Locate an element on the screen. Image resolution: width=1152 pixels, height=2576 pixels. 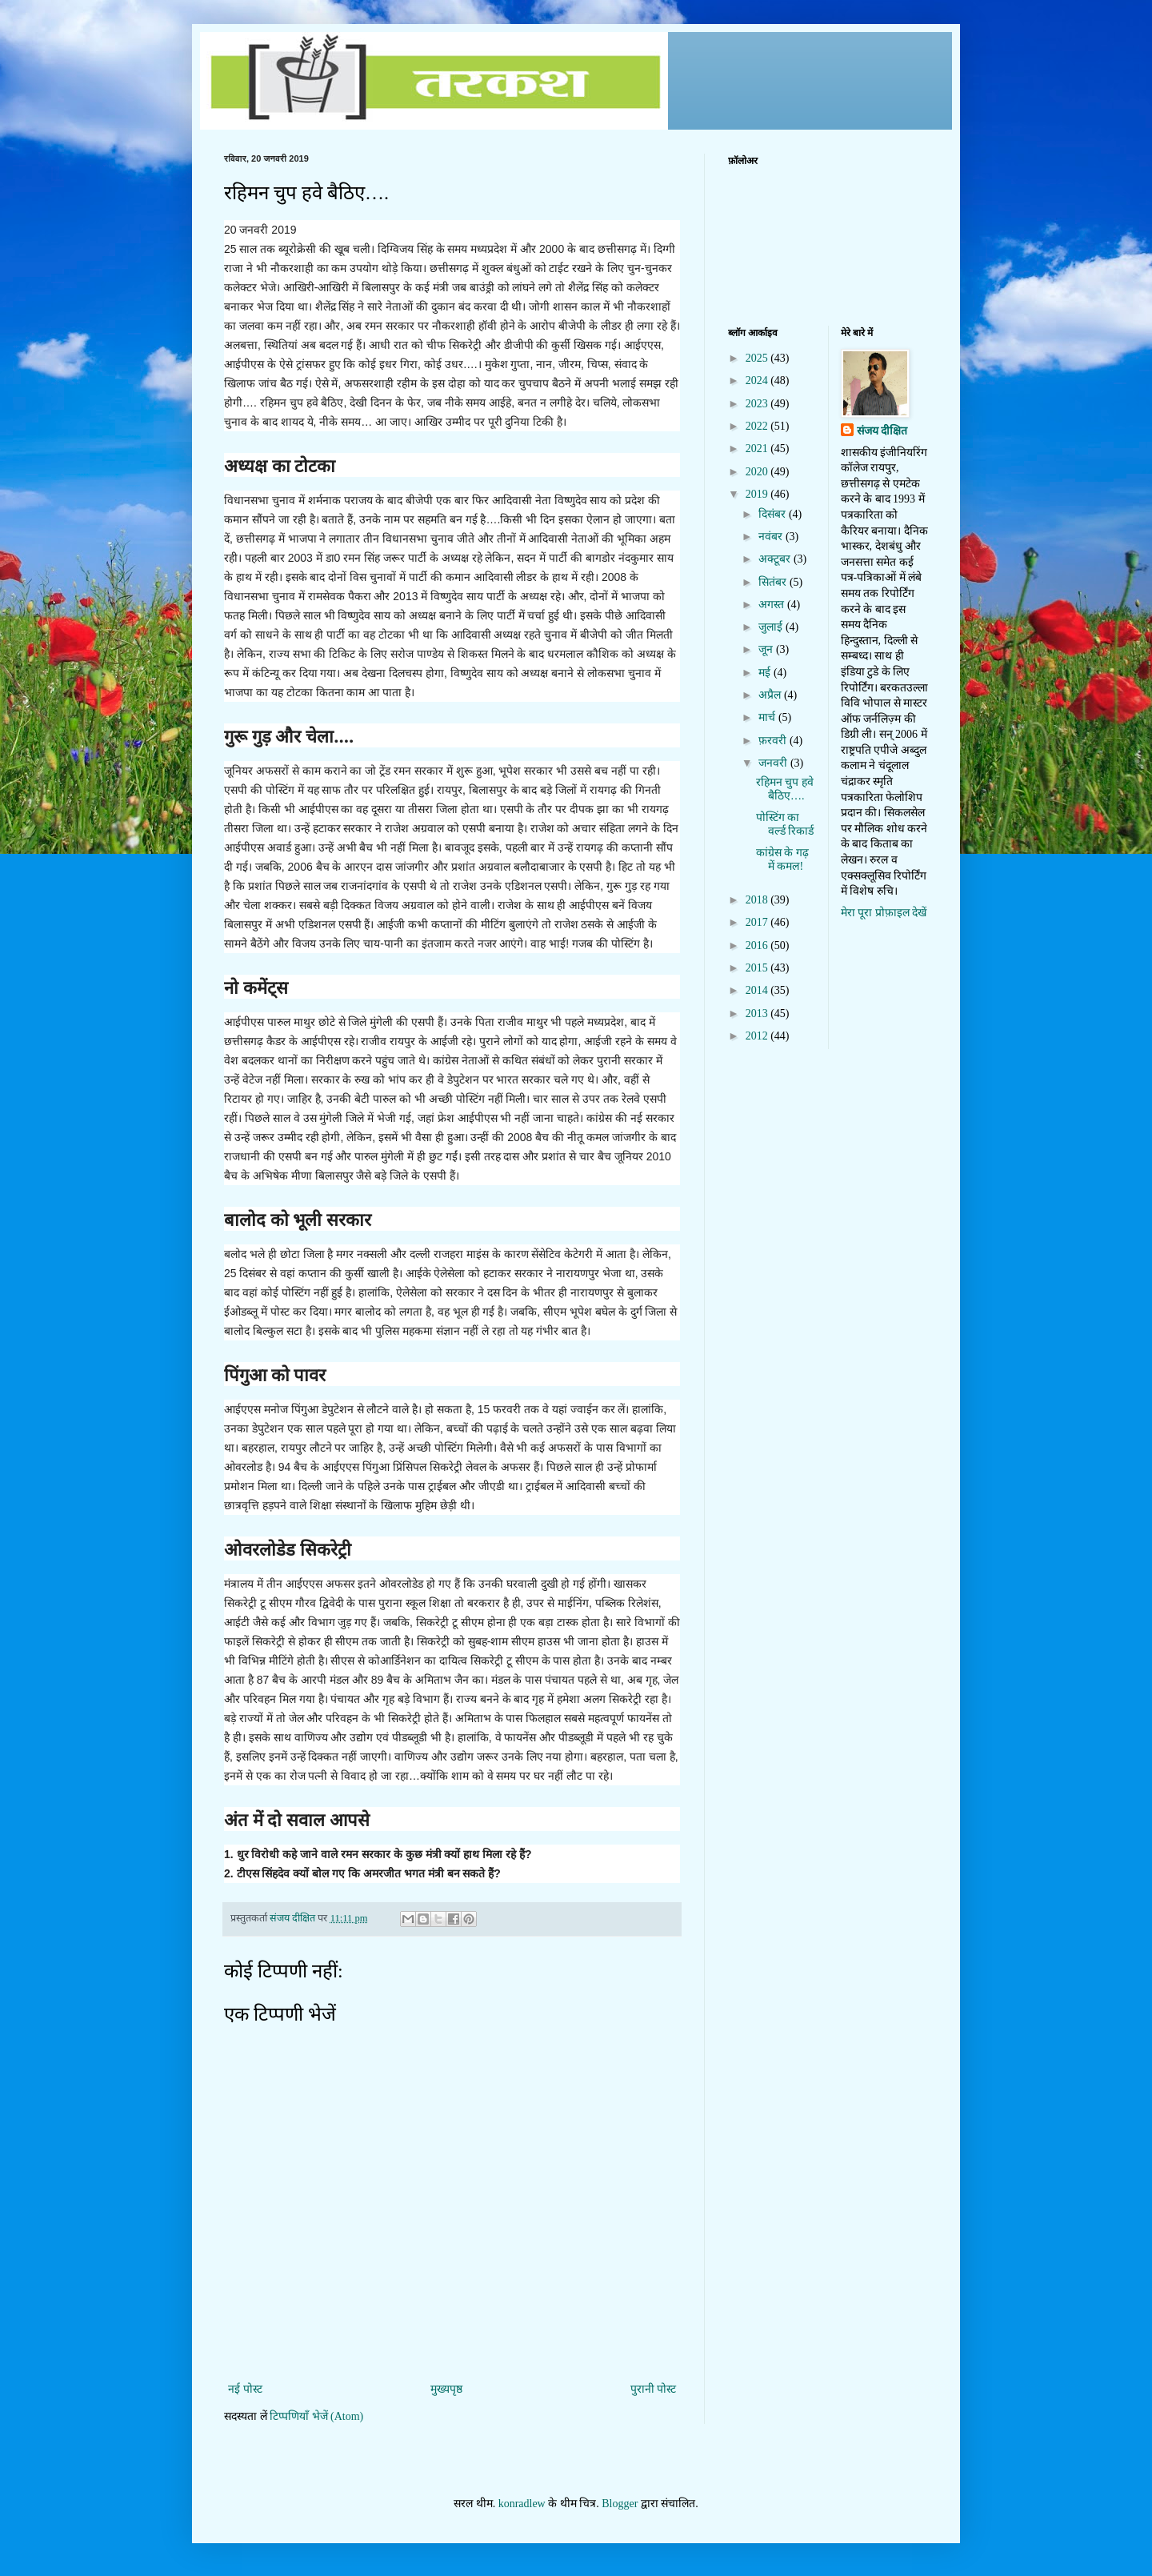
2013 is located at coordinates (758, 1014).